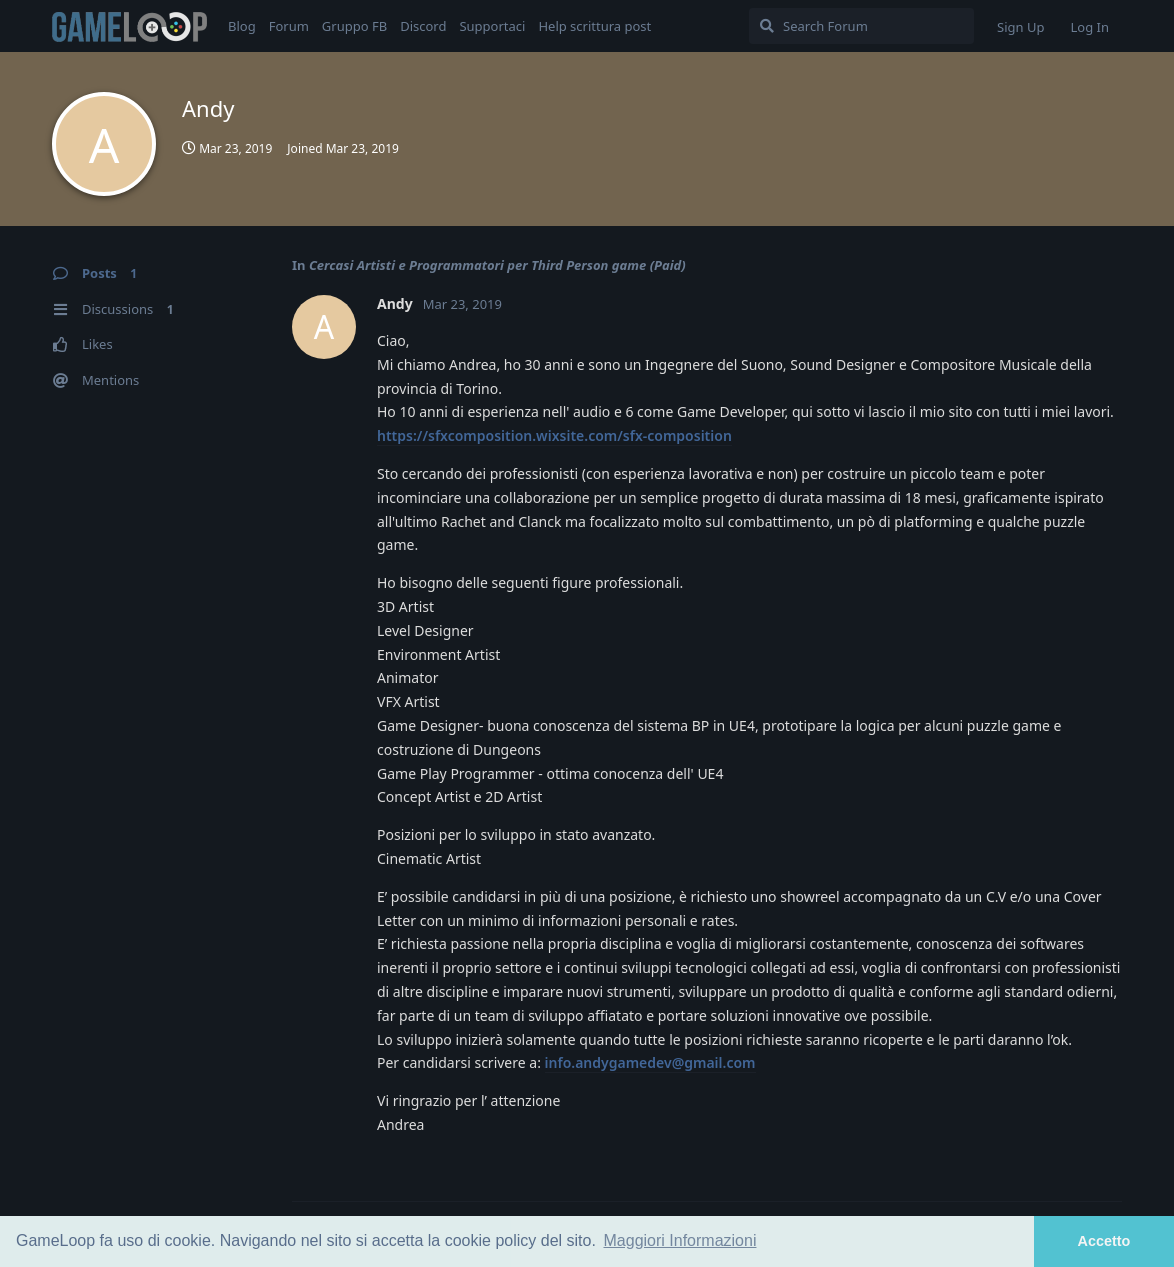  Describe the element at coordinates (497, 265) in the screenshot. I see `Cercasi Artisti e Programmatori per Third Person game (Paid)` at that location.